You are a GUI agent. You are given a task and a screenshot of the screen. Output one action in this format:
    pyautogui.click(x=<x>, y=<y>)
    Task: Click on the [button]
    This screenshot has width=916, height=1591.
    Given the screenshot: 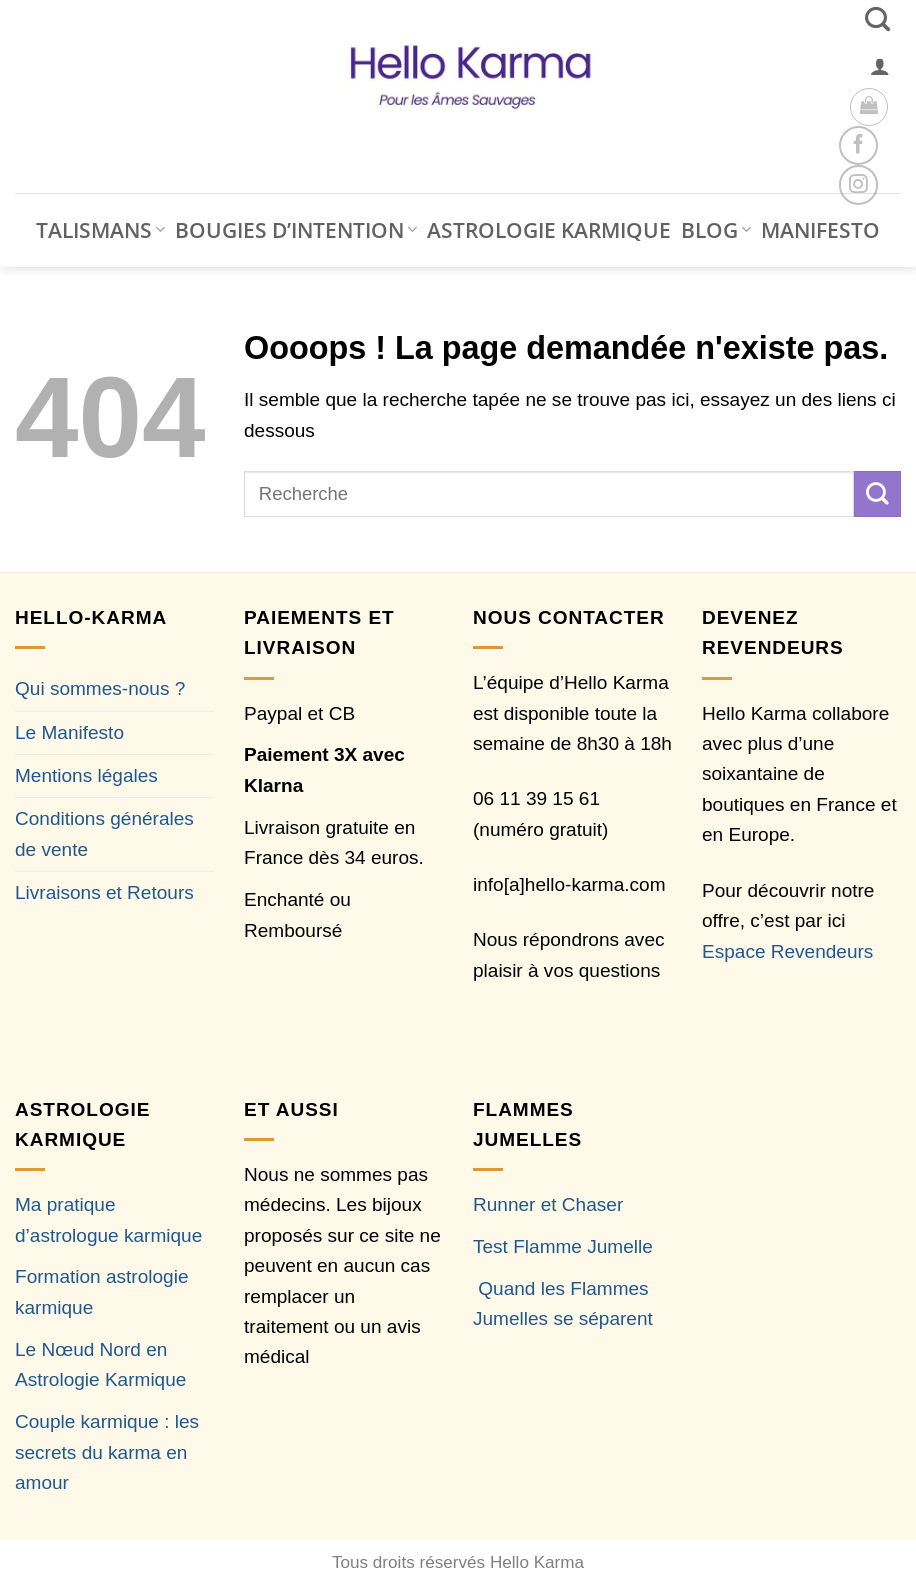 What is the action you would take?
    pyautogui.click(x=880, y=66)
    